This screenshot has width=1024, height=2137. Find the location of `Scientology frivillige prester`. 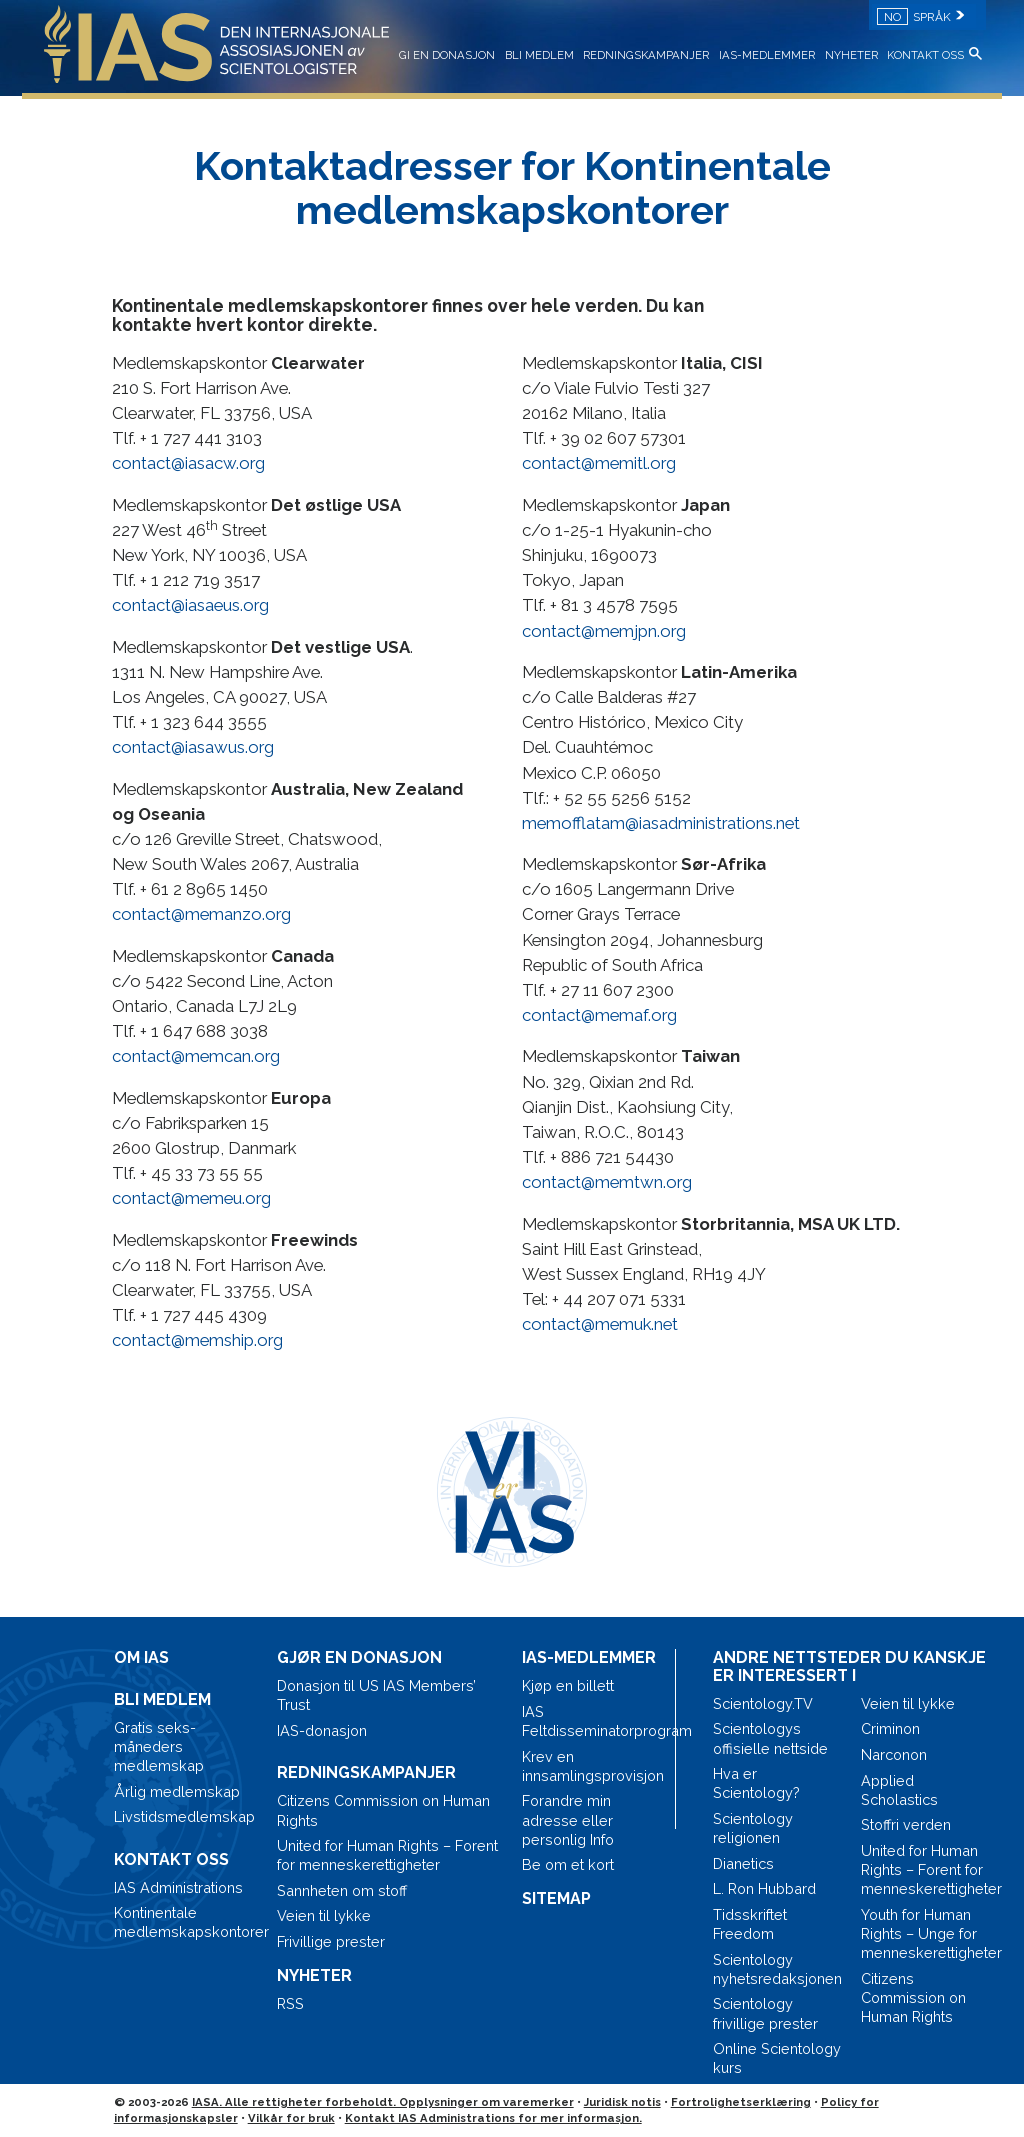

Scientology frivillige prester is located at coordinates (765, 2013).